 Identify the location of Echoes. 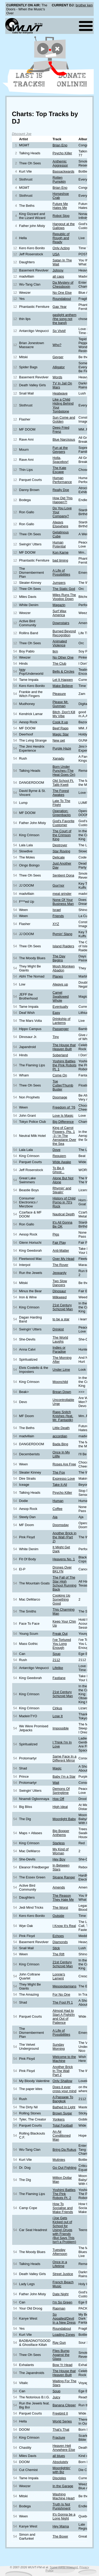
(58, 1936).